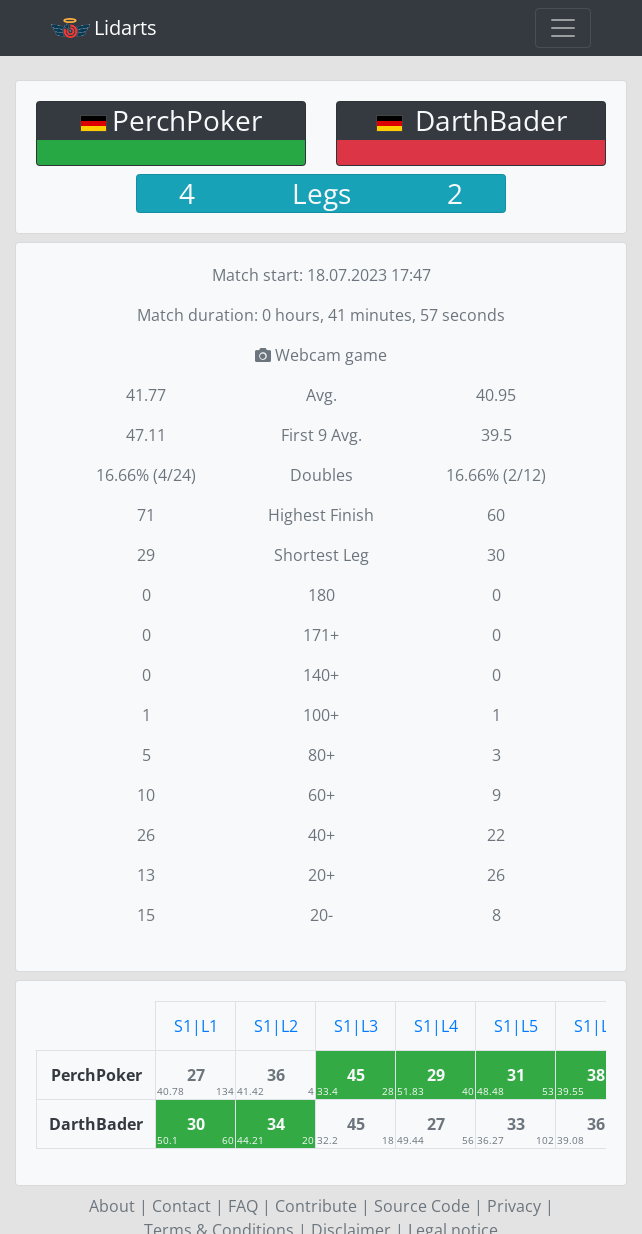 Image resolution: width=642 pixels, height=1234 pixels. I want to click on S1|L1, so click(196, 1026).